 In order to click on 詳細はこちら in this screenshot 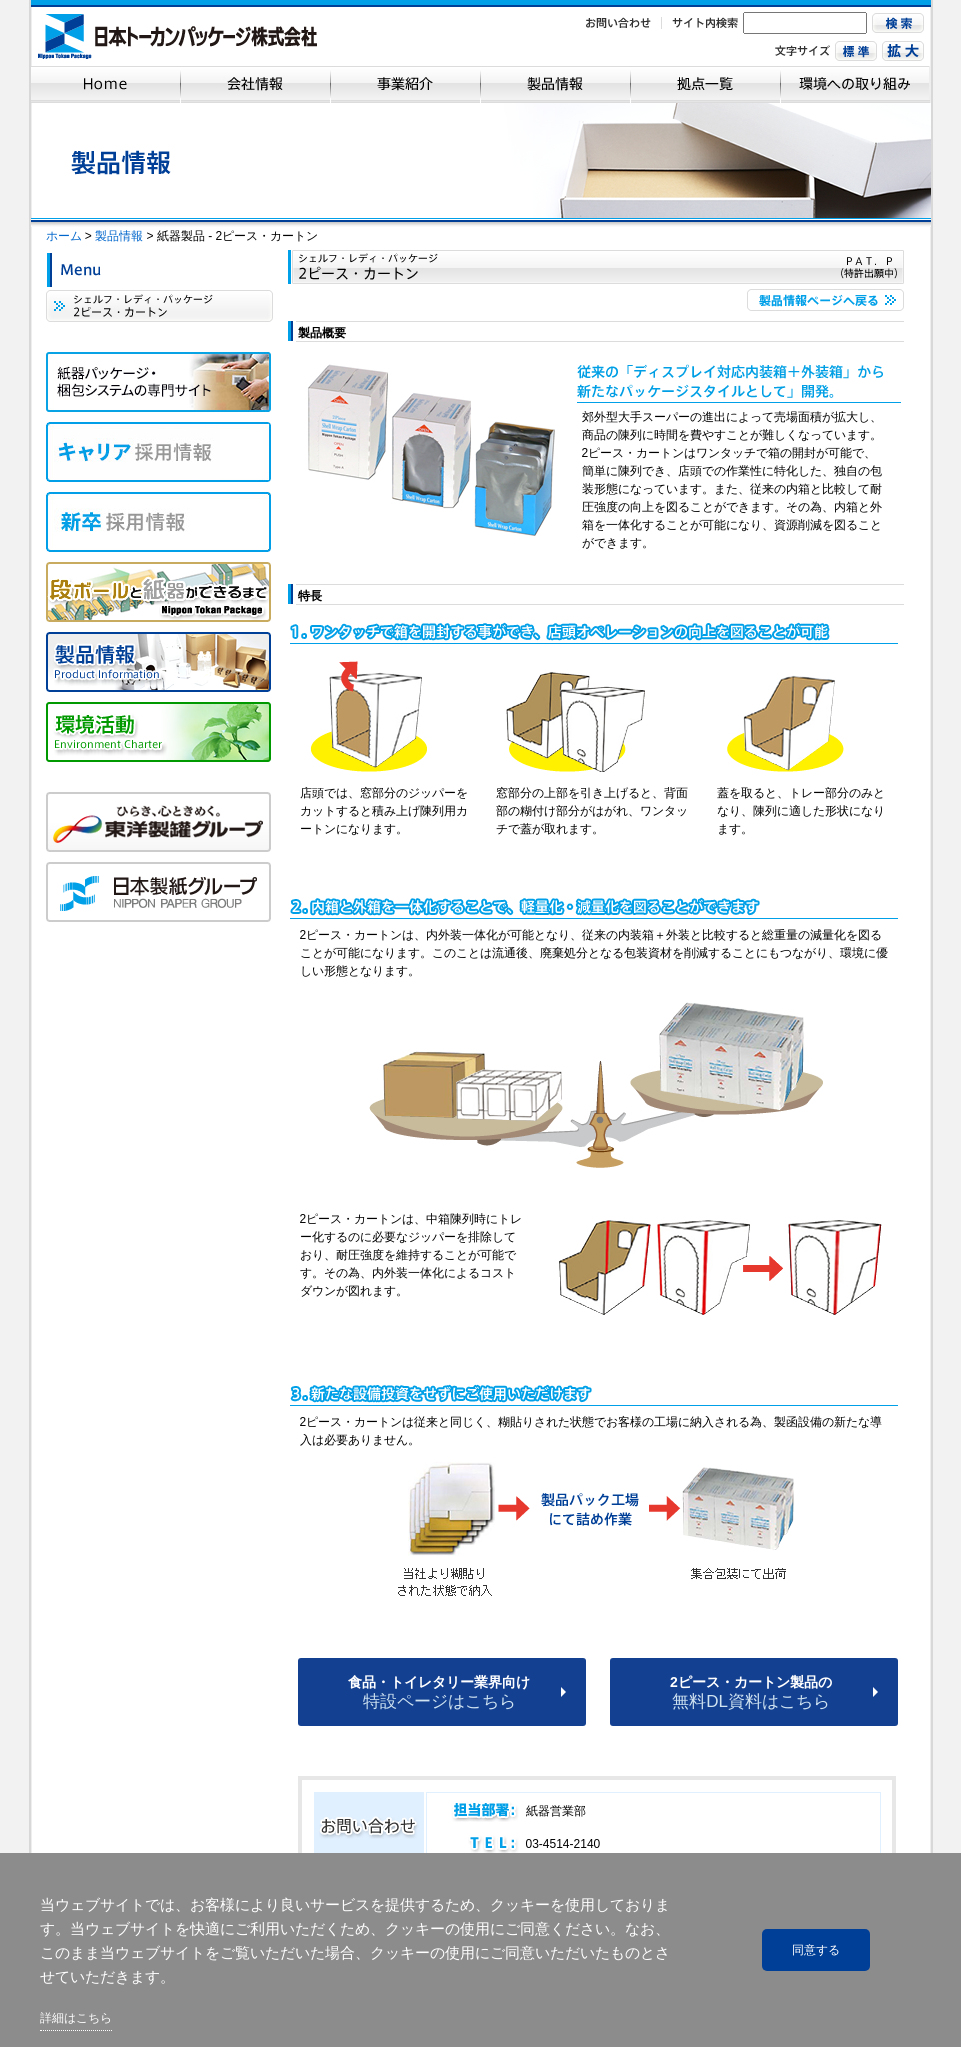, I will do `click(76, 2018)`.